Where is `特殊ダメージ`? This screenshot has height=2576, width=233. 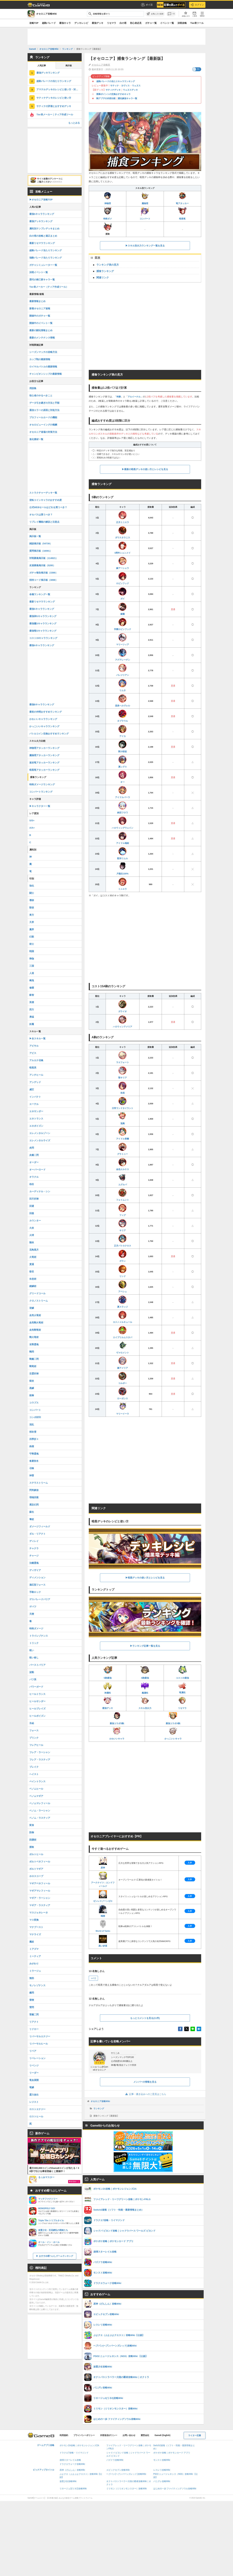
特殊ダメージ is located at coordinates (36, 1628).